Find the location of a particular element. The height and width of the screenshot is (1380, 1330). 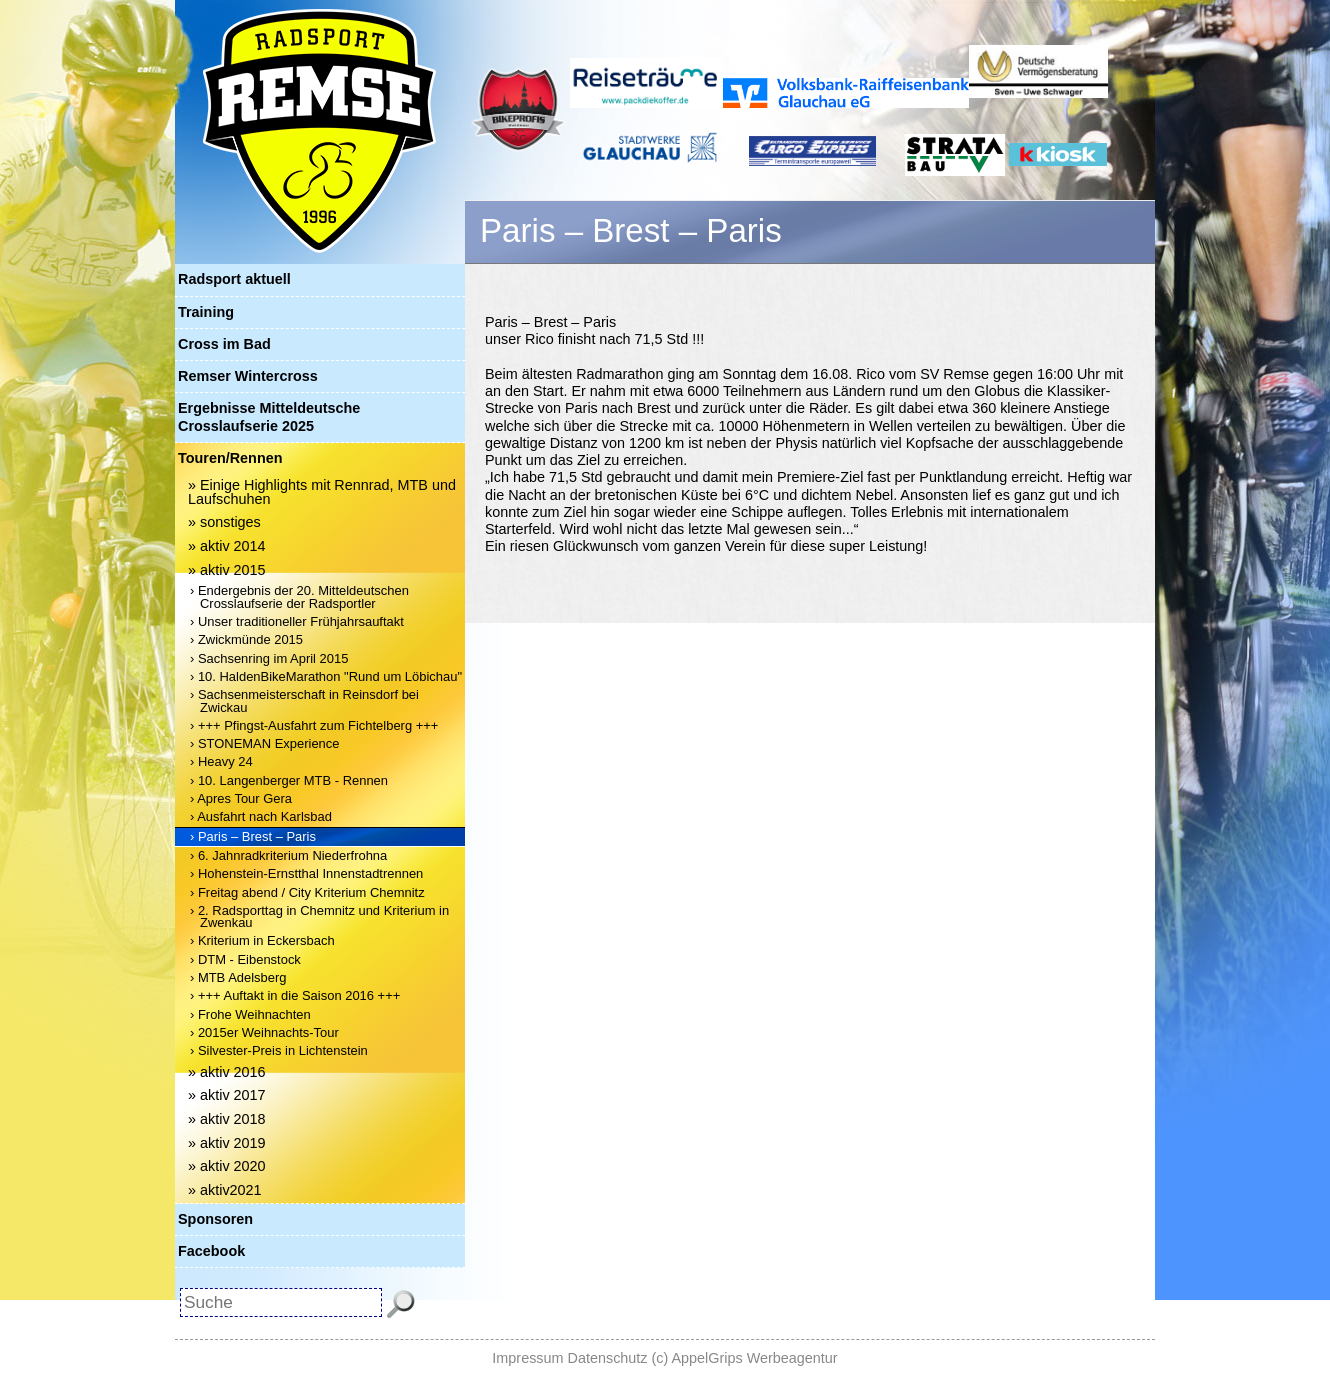

› Paris – Brest – Paris is located at coordinates (253, 836).